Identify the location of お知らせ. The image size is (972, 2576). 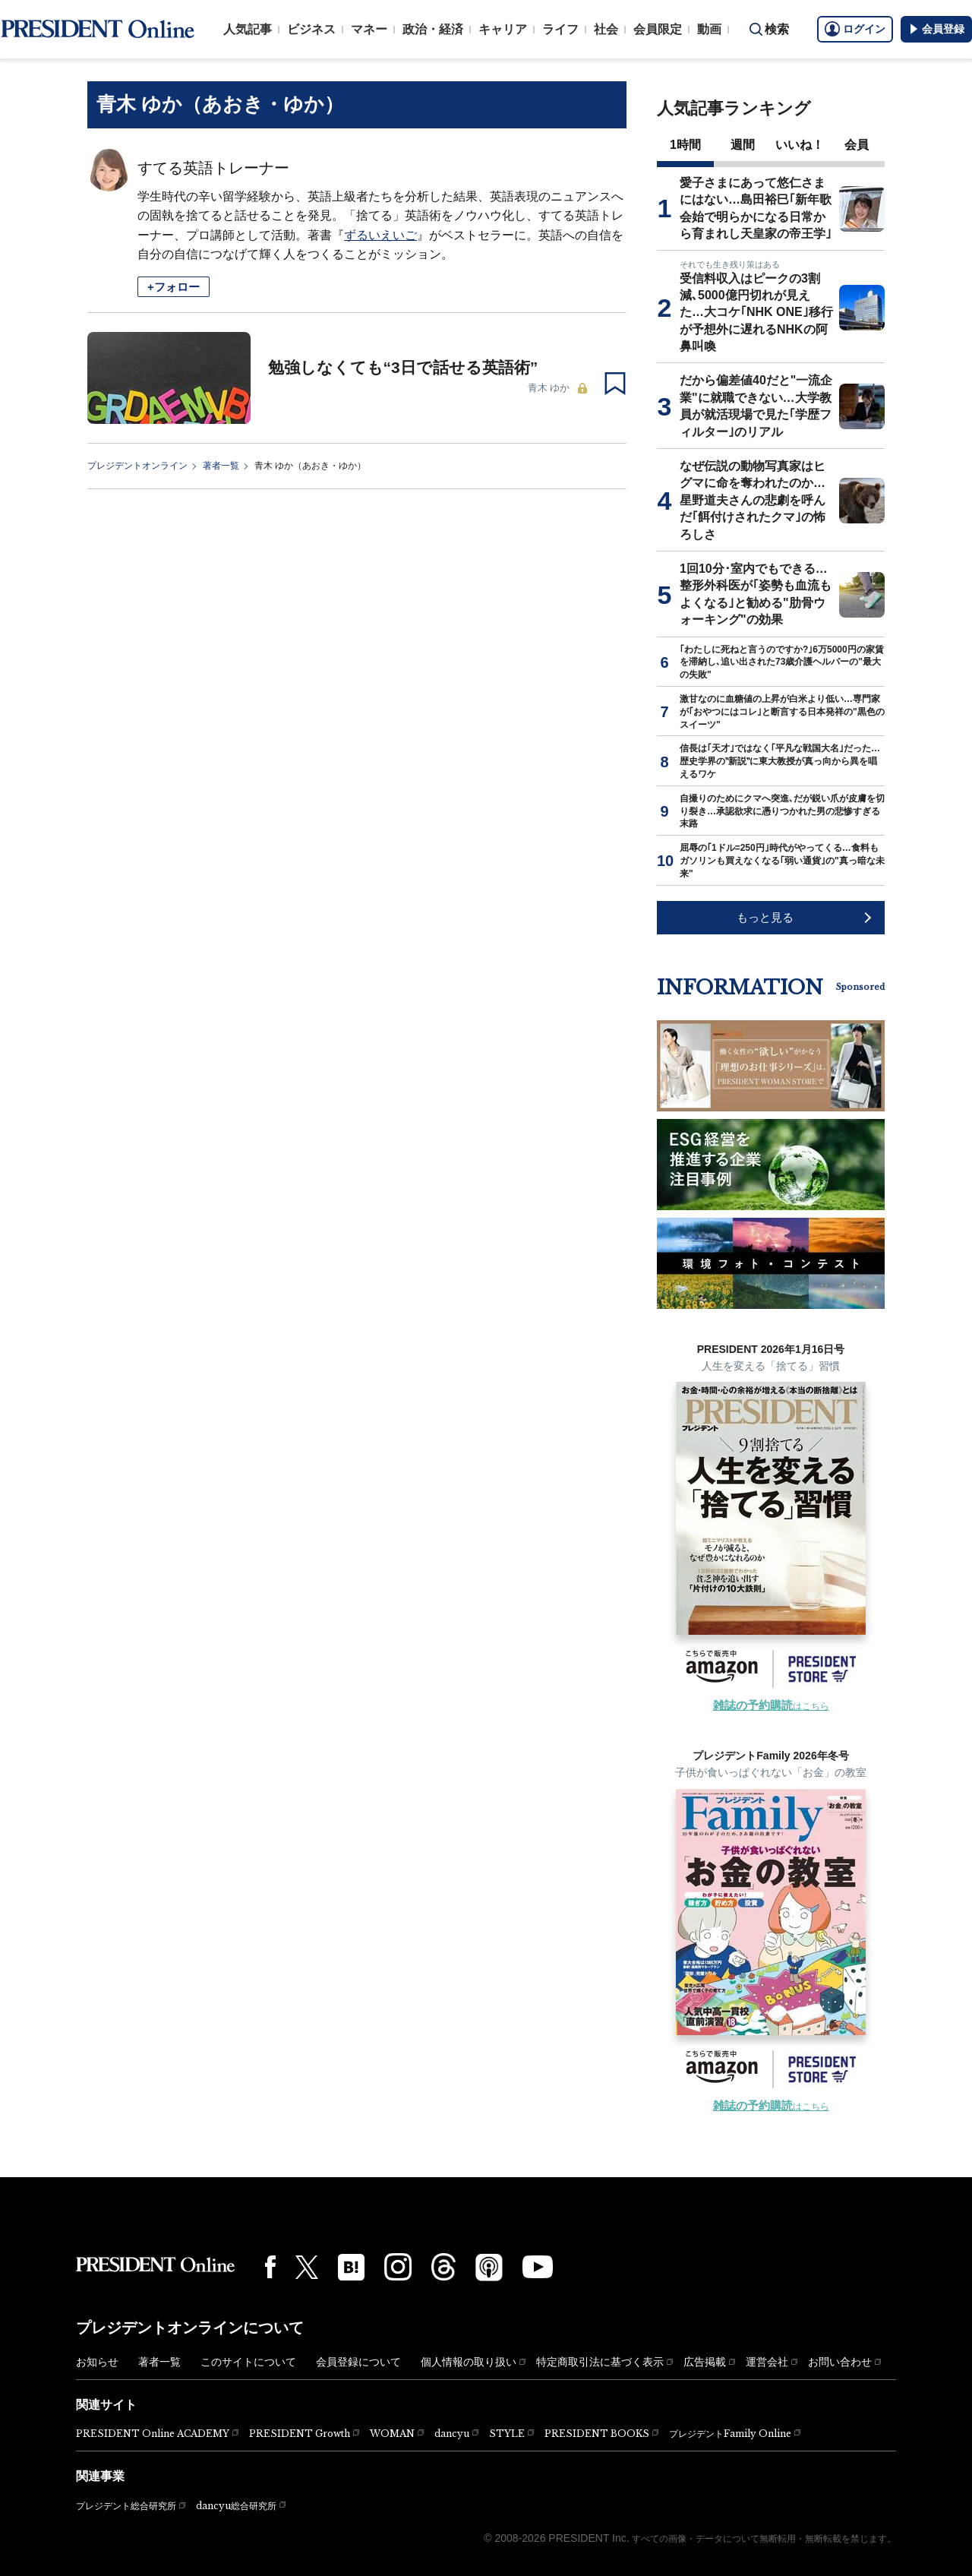
(97, 2362).